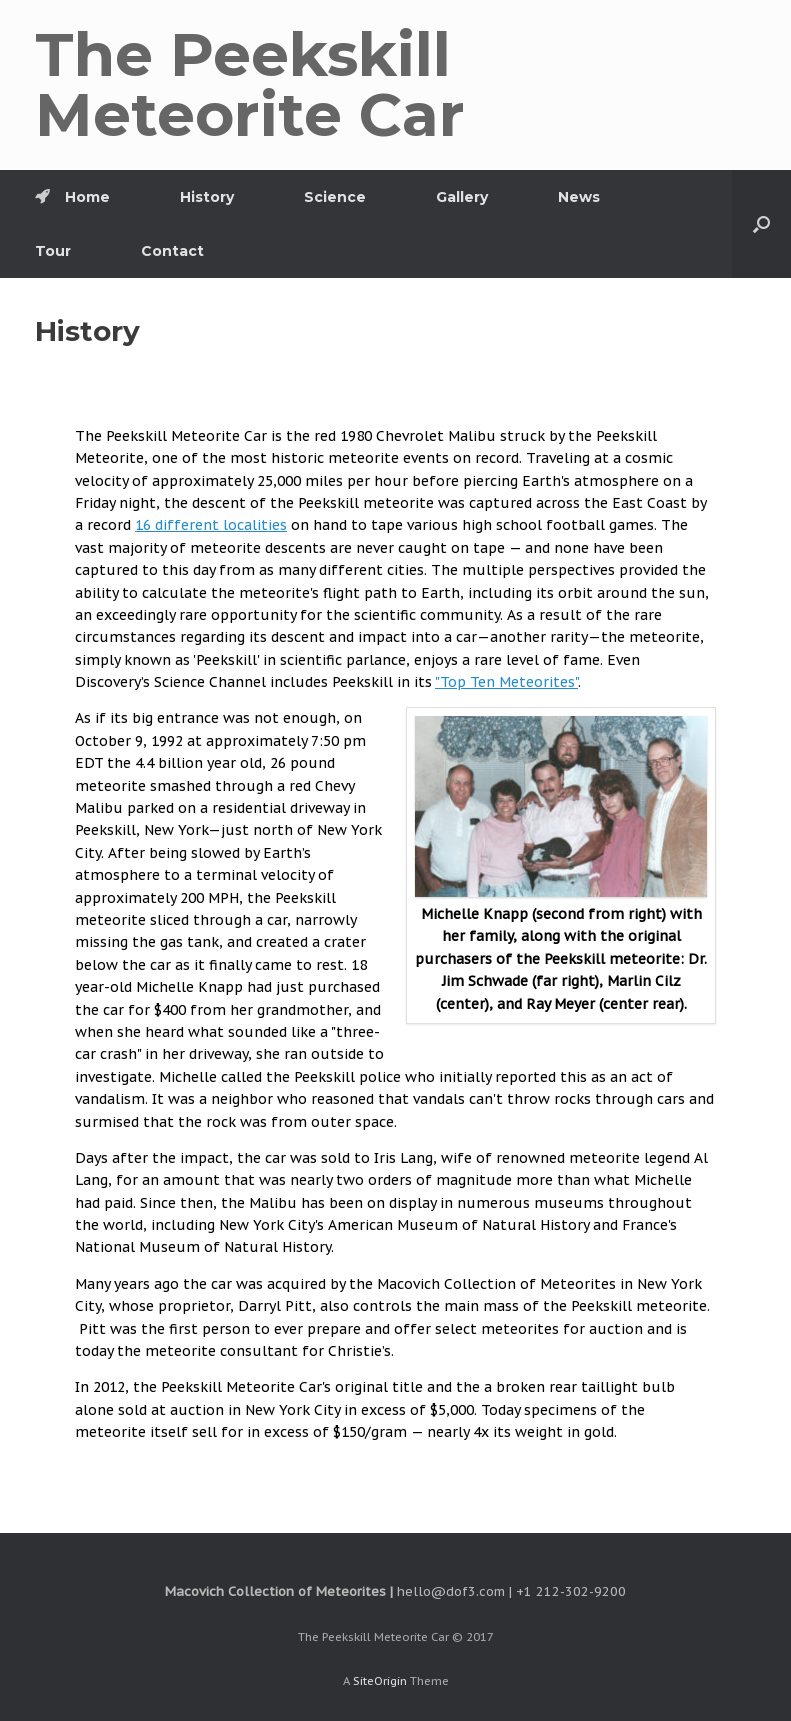 This screenshot has width=791, height=1721. Describe the element at coordinates (380, 1680) in the screenshot. I see `SiteOrigin` at that location.